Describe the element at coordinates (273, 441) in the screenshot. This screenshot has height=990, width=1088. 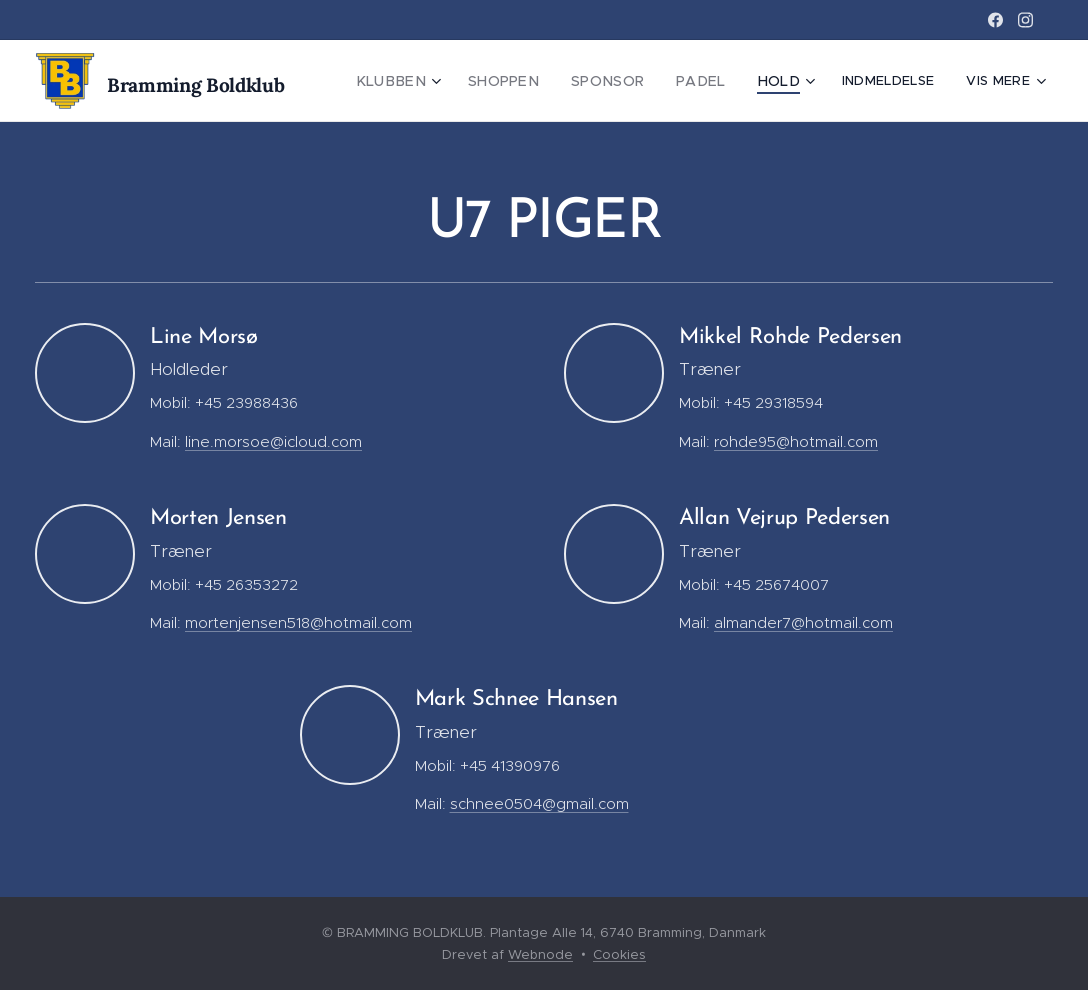
I see `line.morsoe@icloud.com` at that location.